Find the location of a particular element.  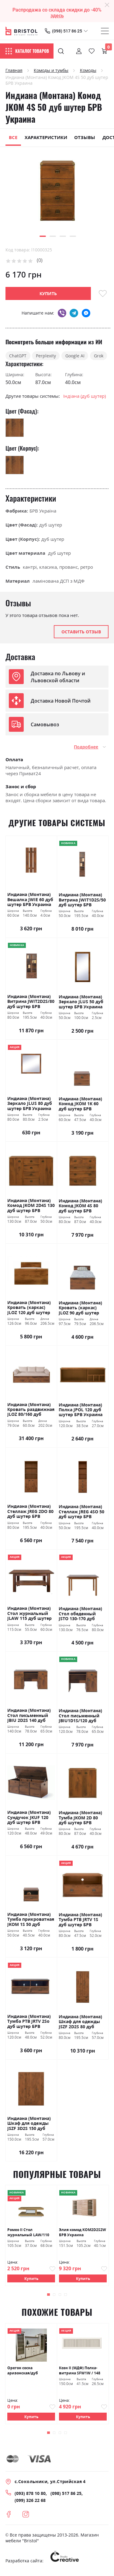

(099) 326 22 68 is located at coordinates (30, 2502).